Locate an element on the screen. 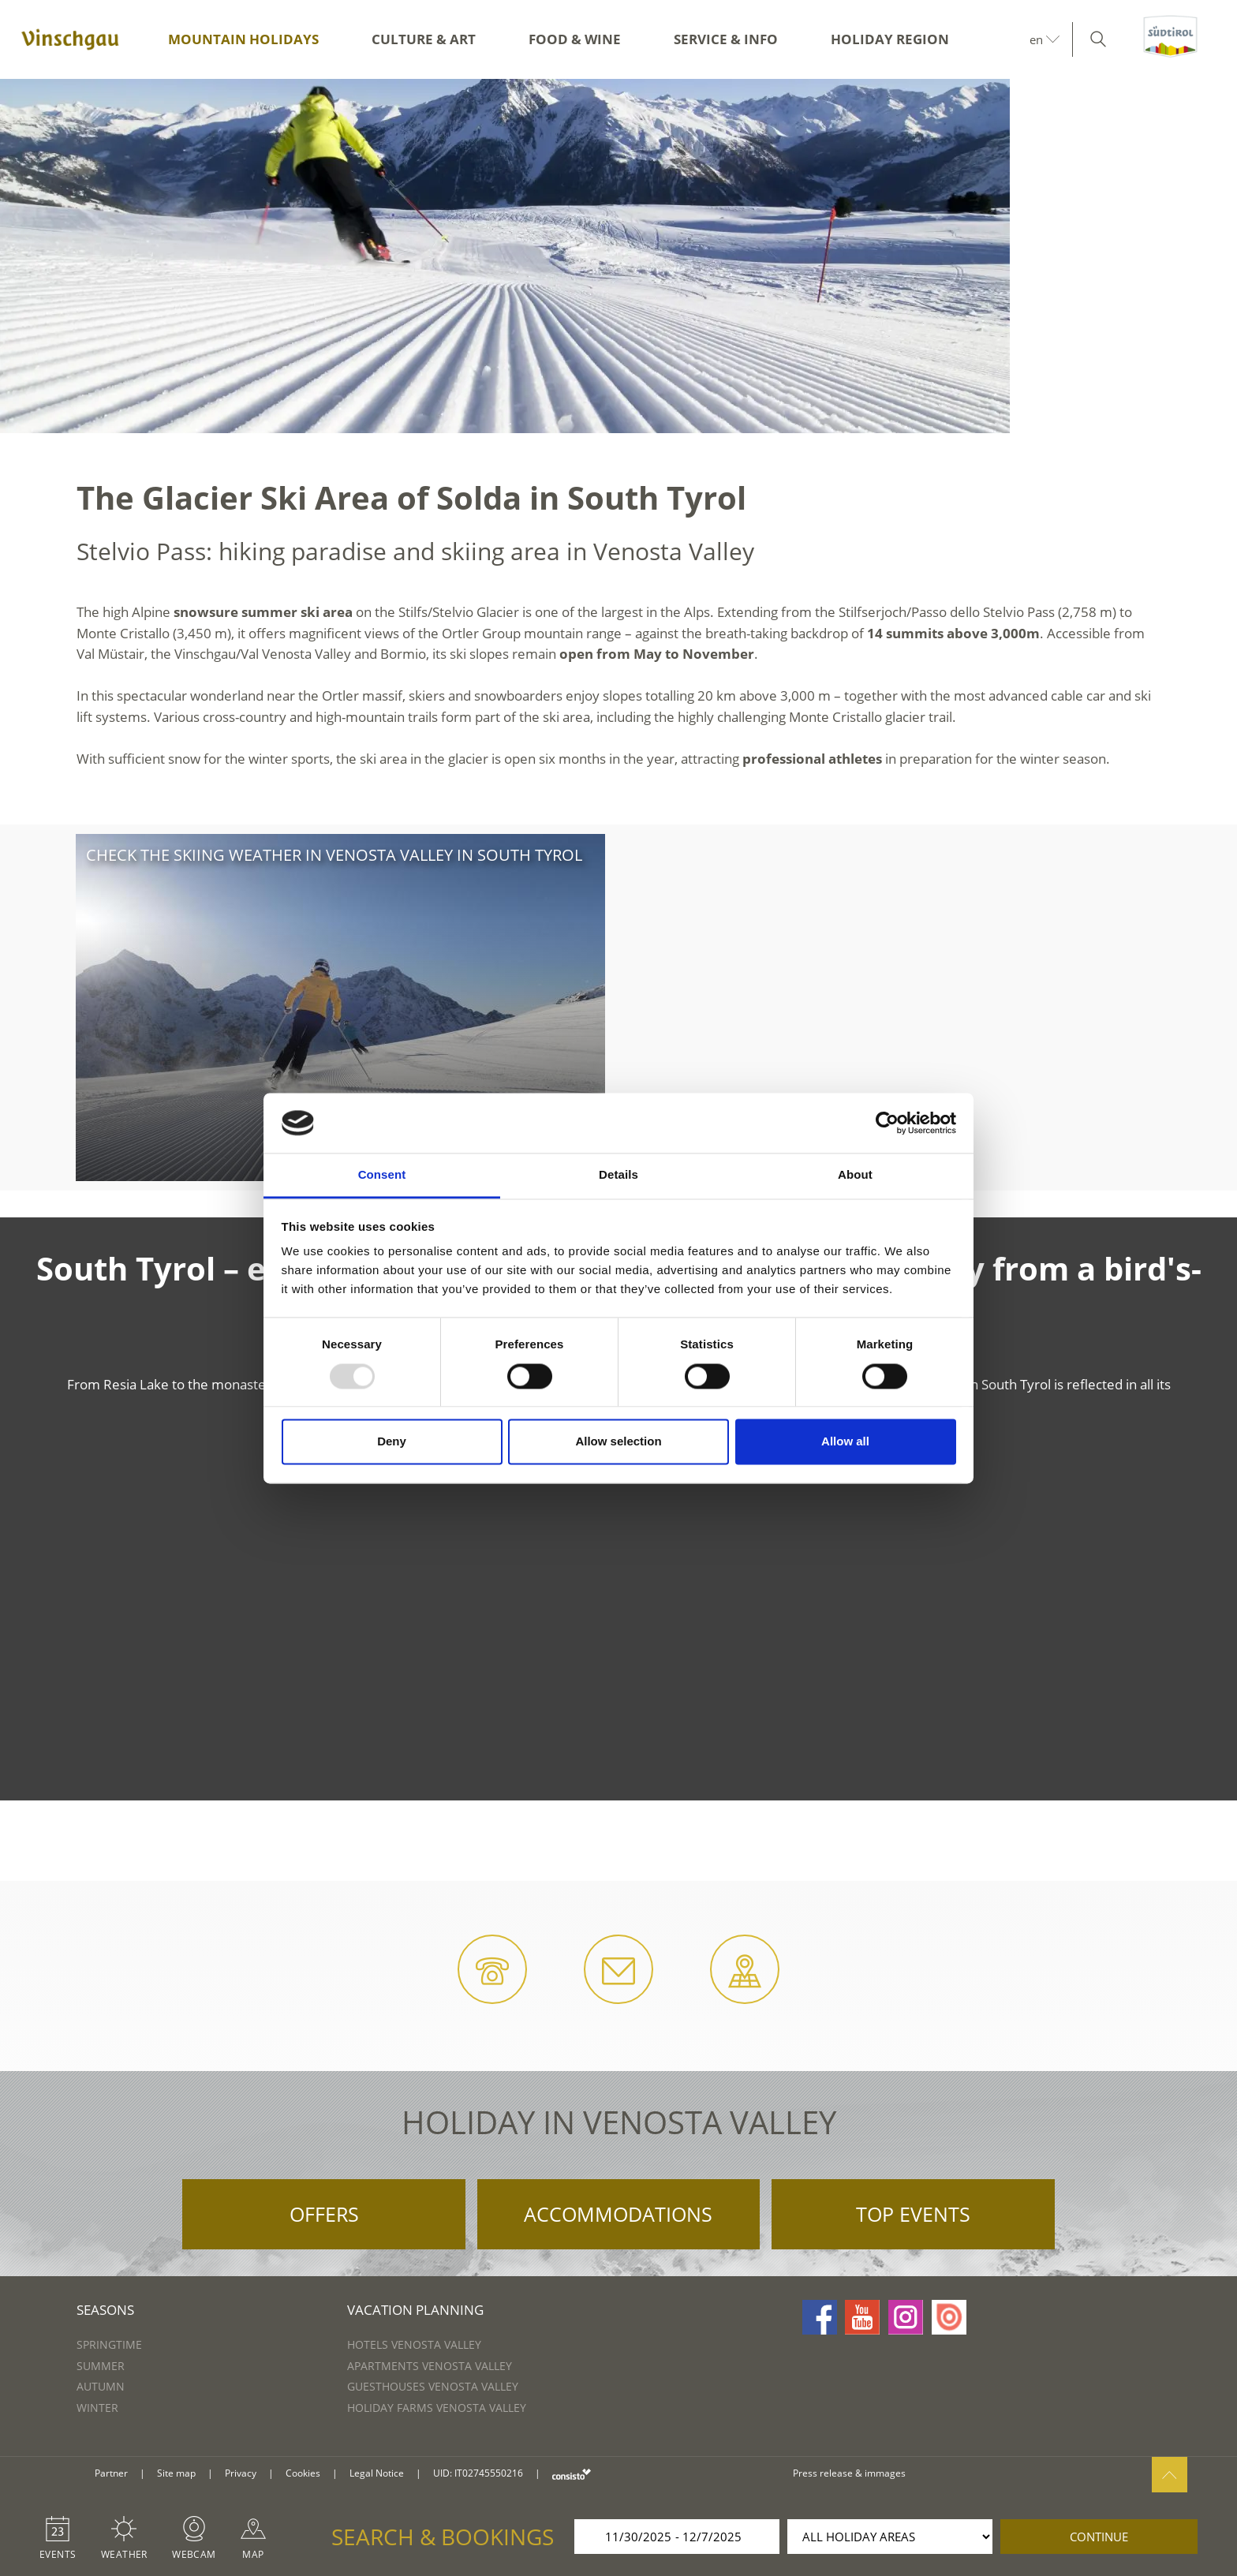 The height and width of the screenshot is (2576, 1237). Legal Notice is located at coordinates (376, 2473).